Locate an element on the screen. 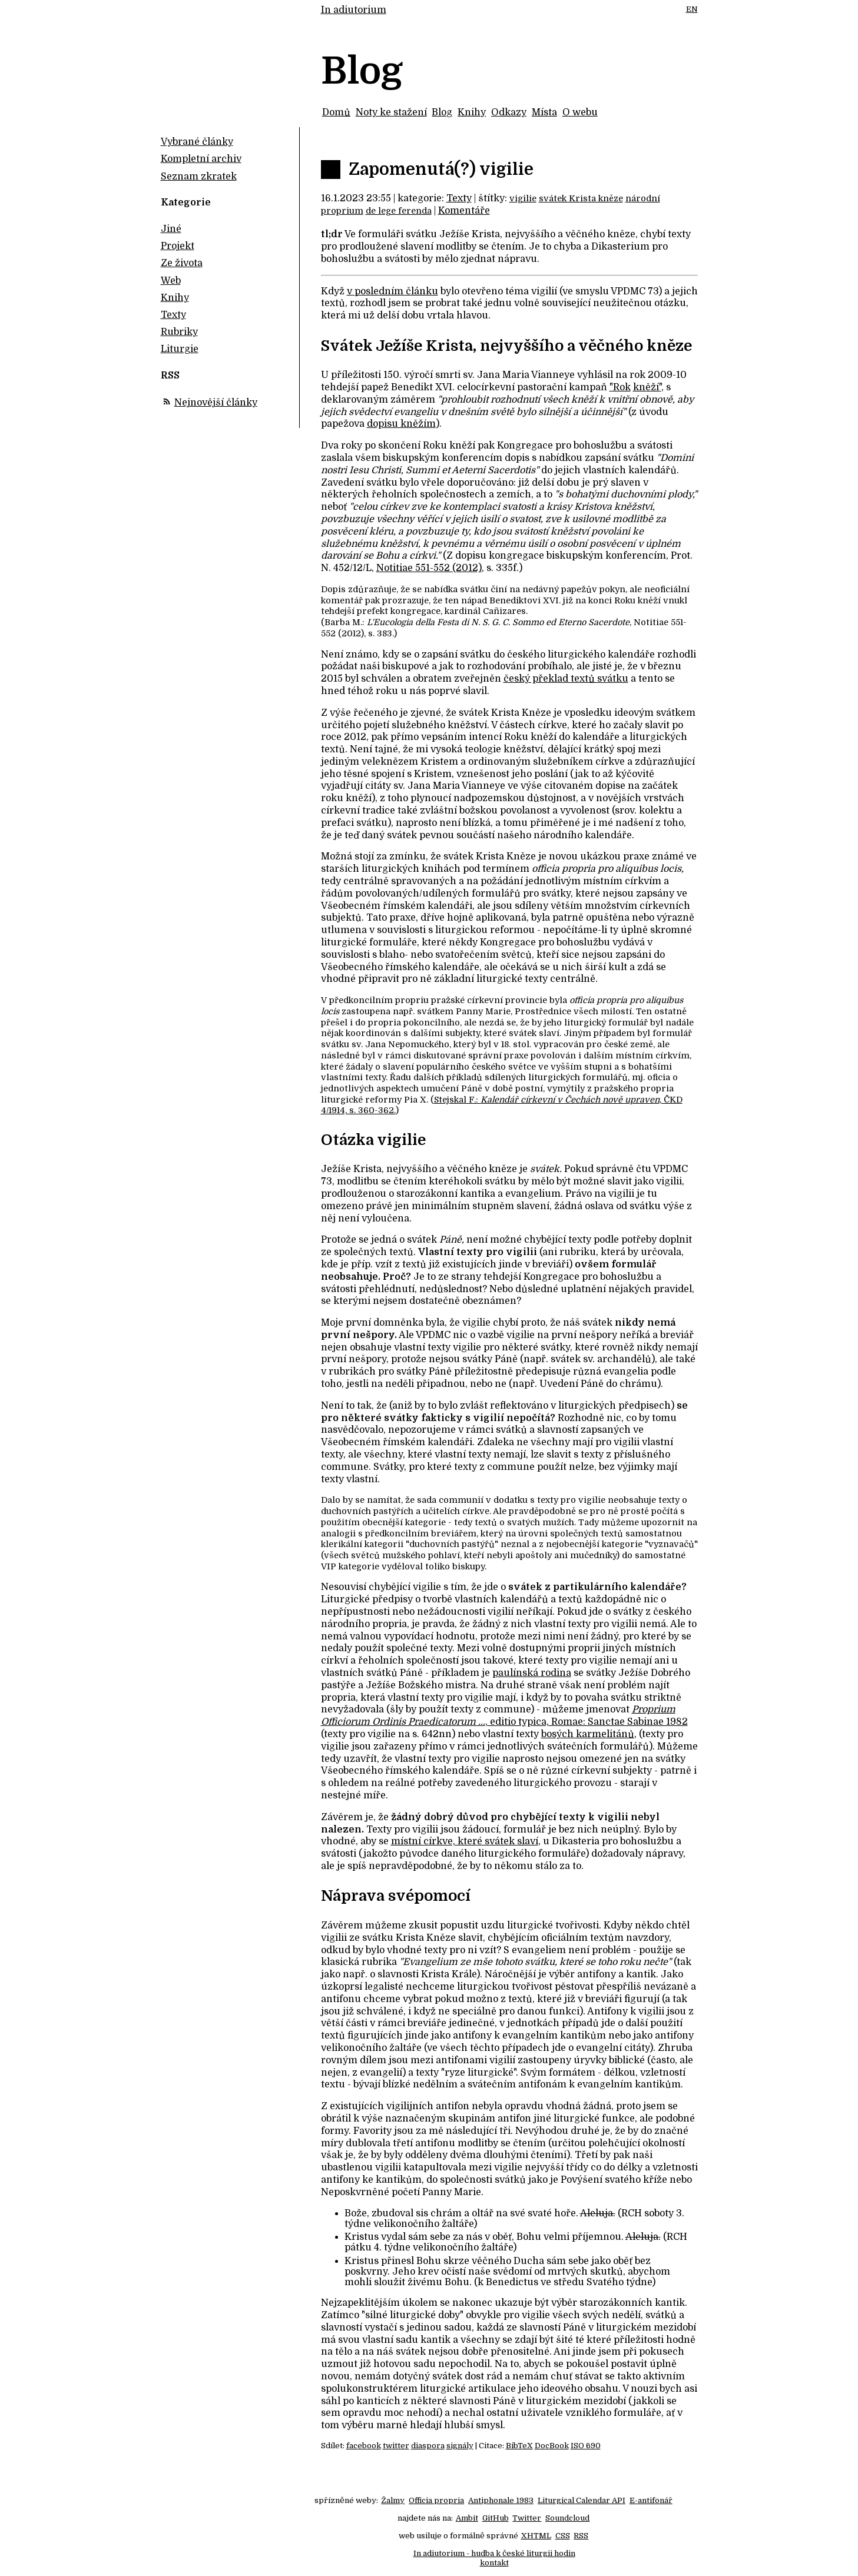 This screenshot has width=858, height=2576. Jiné is located at coordinates (171, 229).